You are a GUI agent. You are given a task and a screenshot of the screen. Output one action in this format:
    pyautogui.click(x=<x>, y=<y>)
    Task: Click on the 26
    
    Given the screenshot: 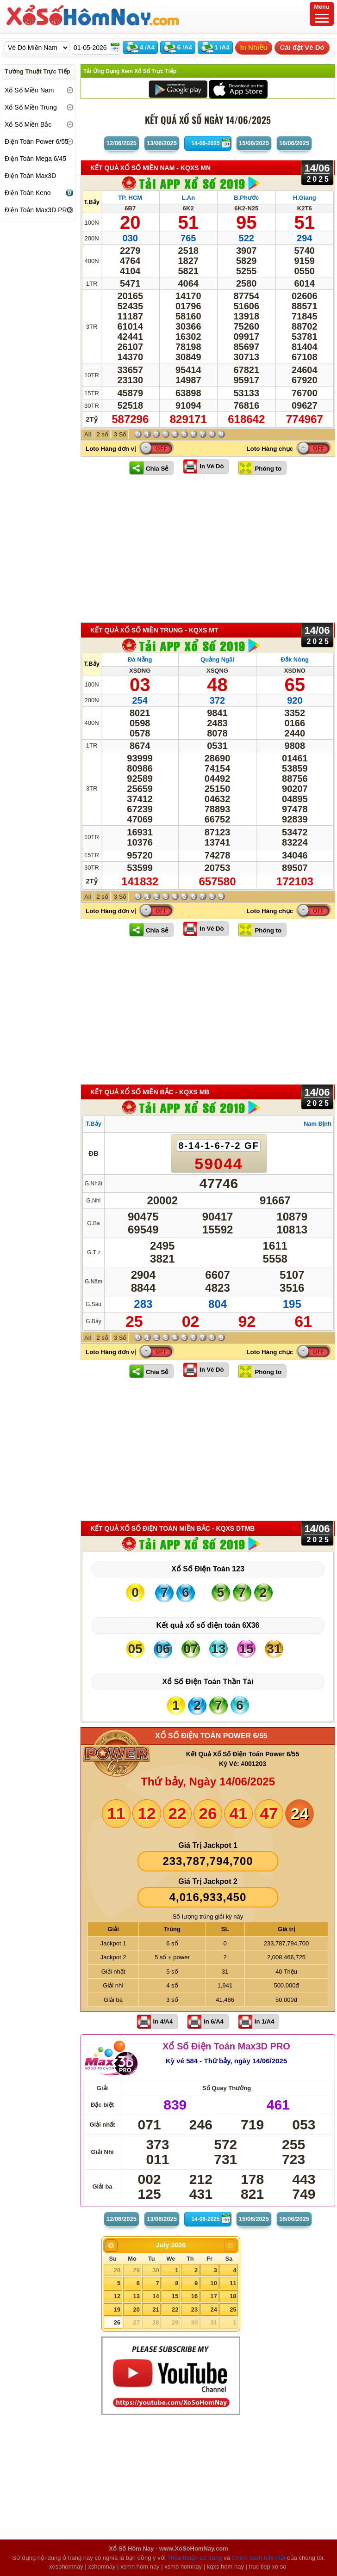 What is the action you would take?
    pyautogui.click(x=117, y=2322)
    